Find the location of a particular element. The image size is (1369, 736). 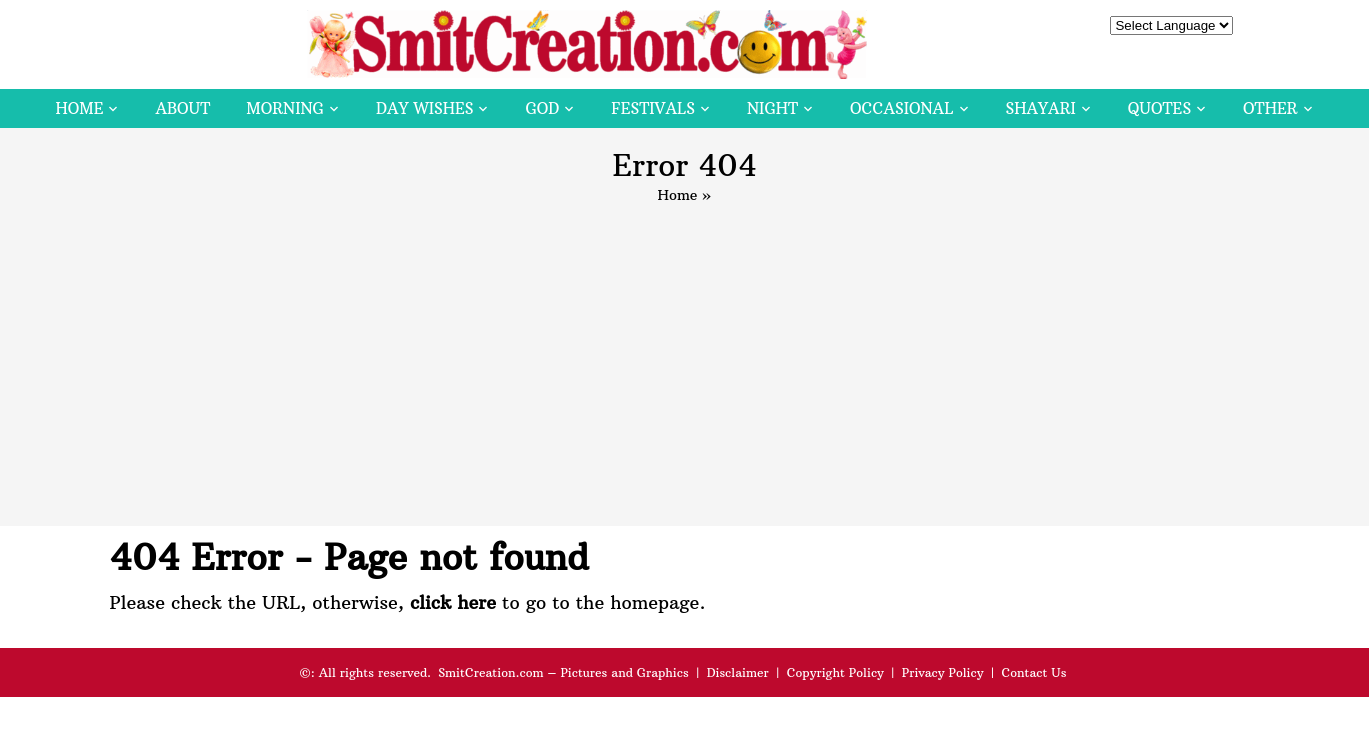

Shayari is located at coordinates (1041, 108).